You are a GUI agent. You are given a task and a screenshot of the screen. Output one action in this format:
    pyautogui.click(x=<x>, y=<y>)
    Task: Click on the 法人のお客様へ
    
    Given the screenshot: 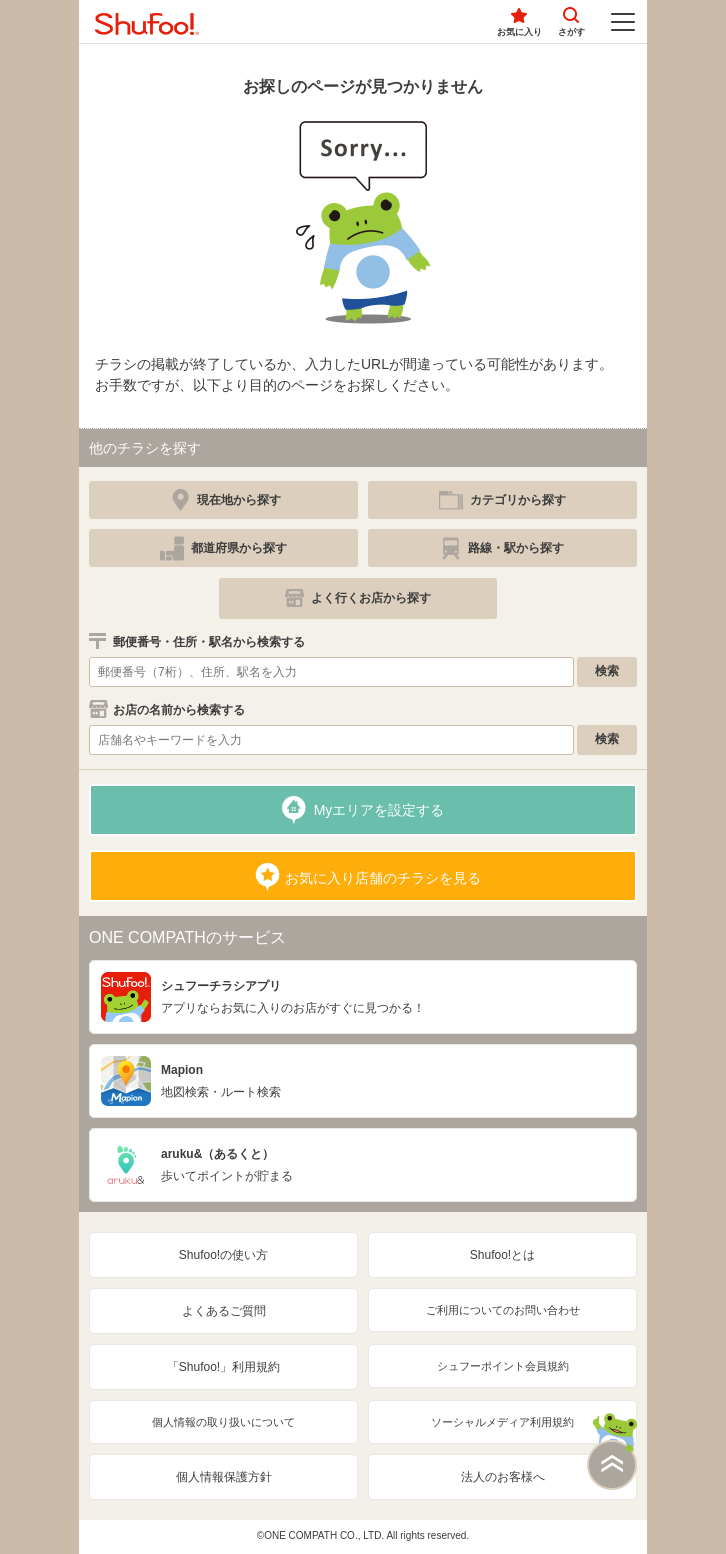 What is the action you would take?
    pyautogui.click(x=503, y=1477)
    